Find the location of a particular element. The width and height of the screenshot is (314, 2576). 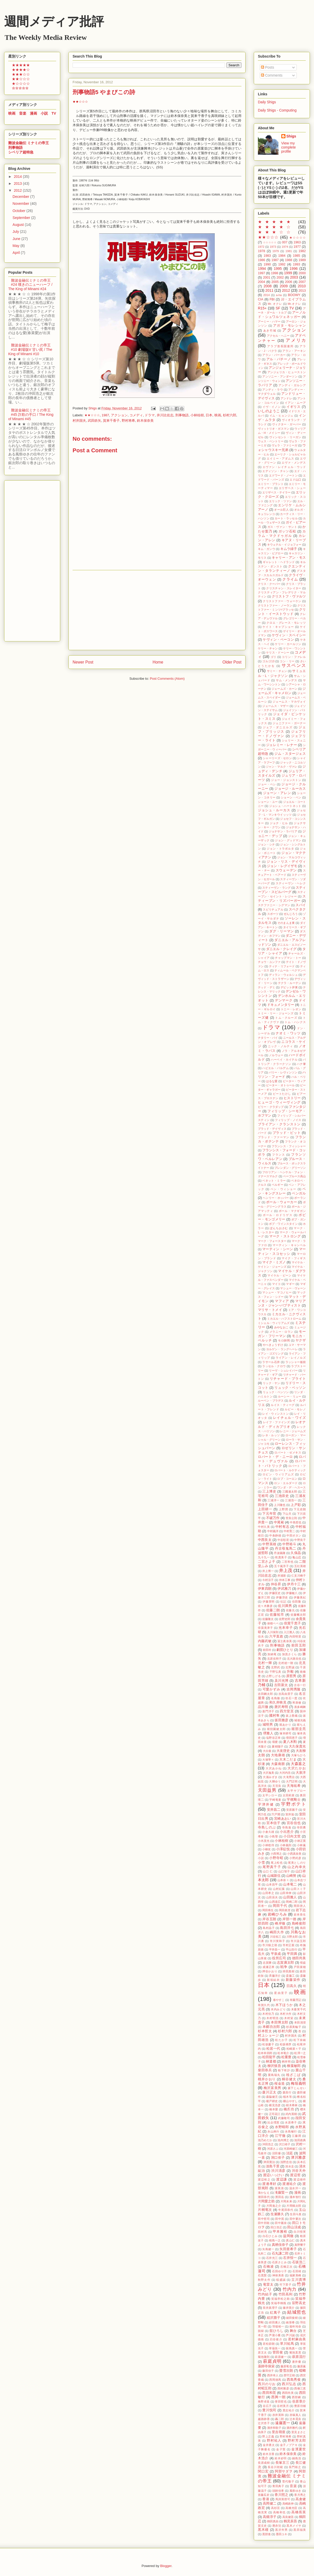

伊藤匡史 is located at coordinates (275, 1593).